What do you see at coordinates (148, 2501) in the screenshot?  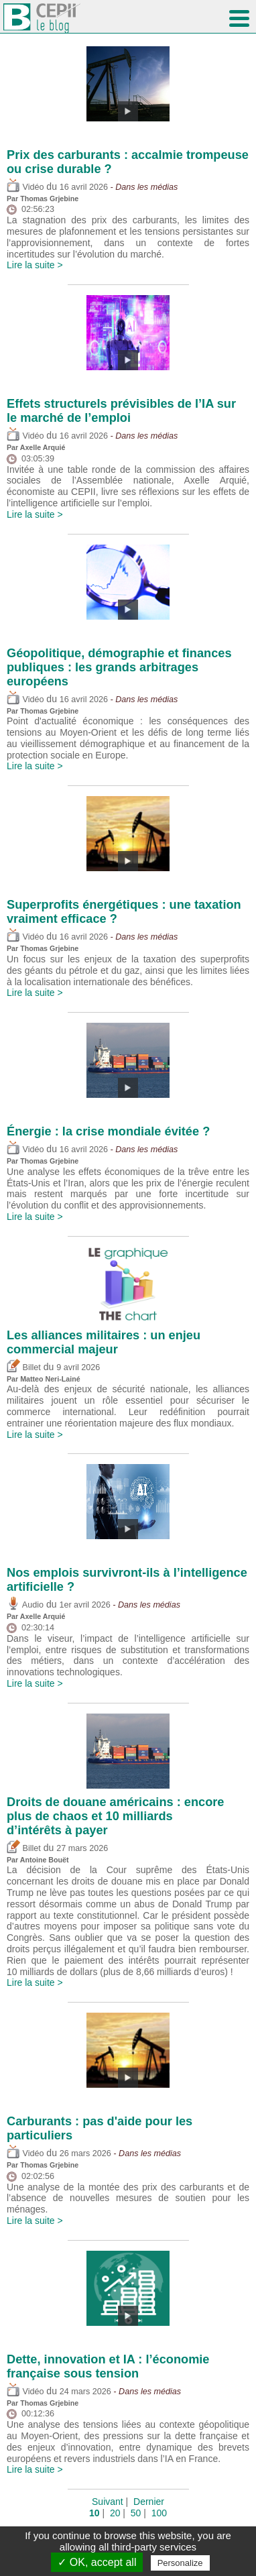 I see `Dernier` at bounding box center [148, 2501].